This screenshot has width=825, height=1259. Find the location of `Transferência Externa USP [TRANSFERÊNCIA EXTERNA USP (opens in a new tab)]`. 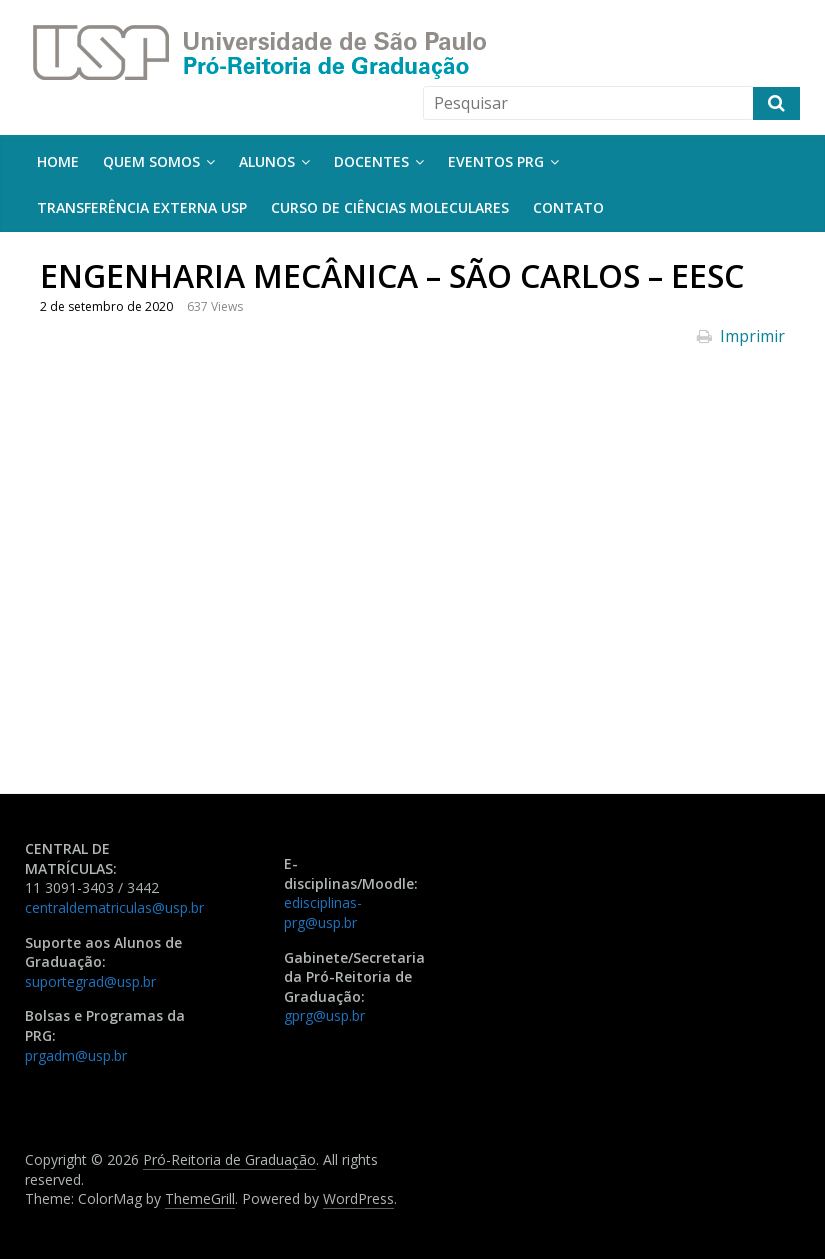

Transferência Externa USP [TRANSFERÊNCIA EXTERNA USP (opens in a new tab)] is located at coordinates (142, 207).